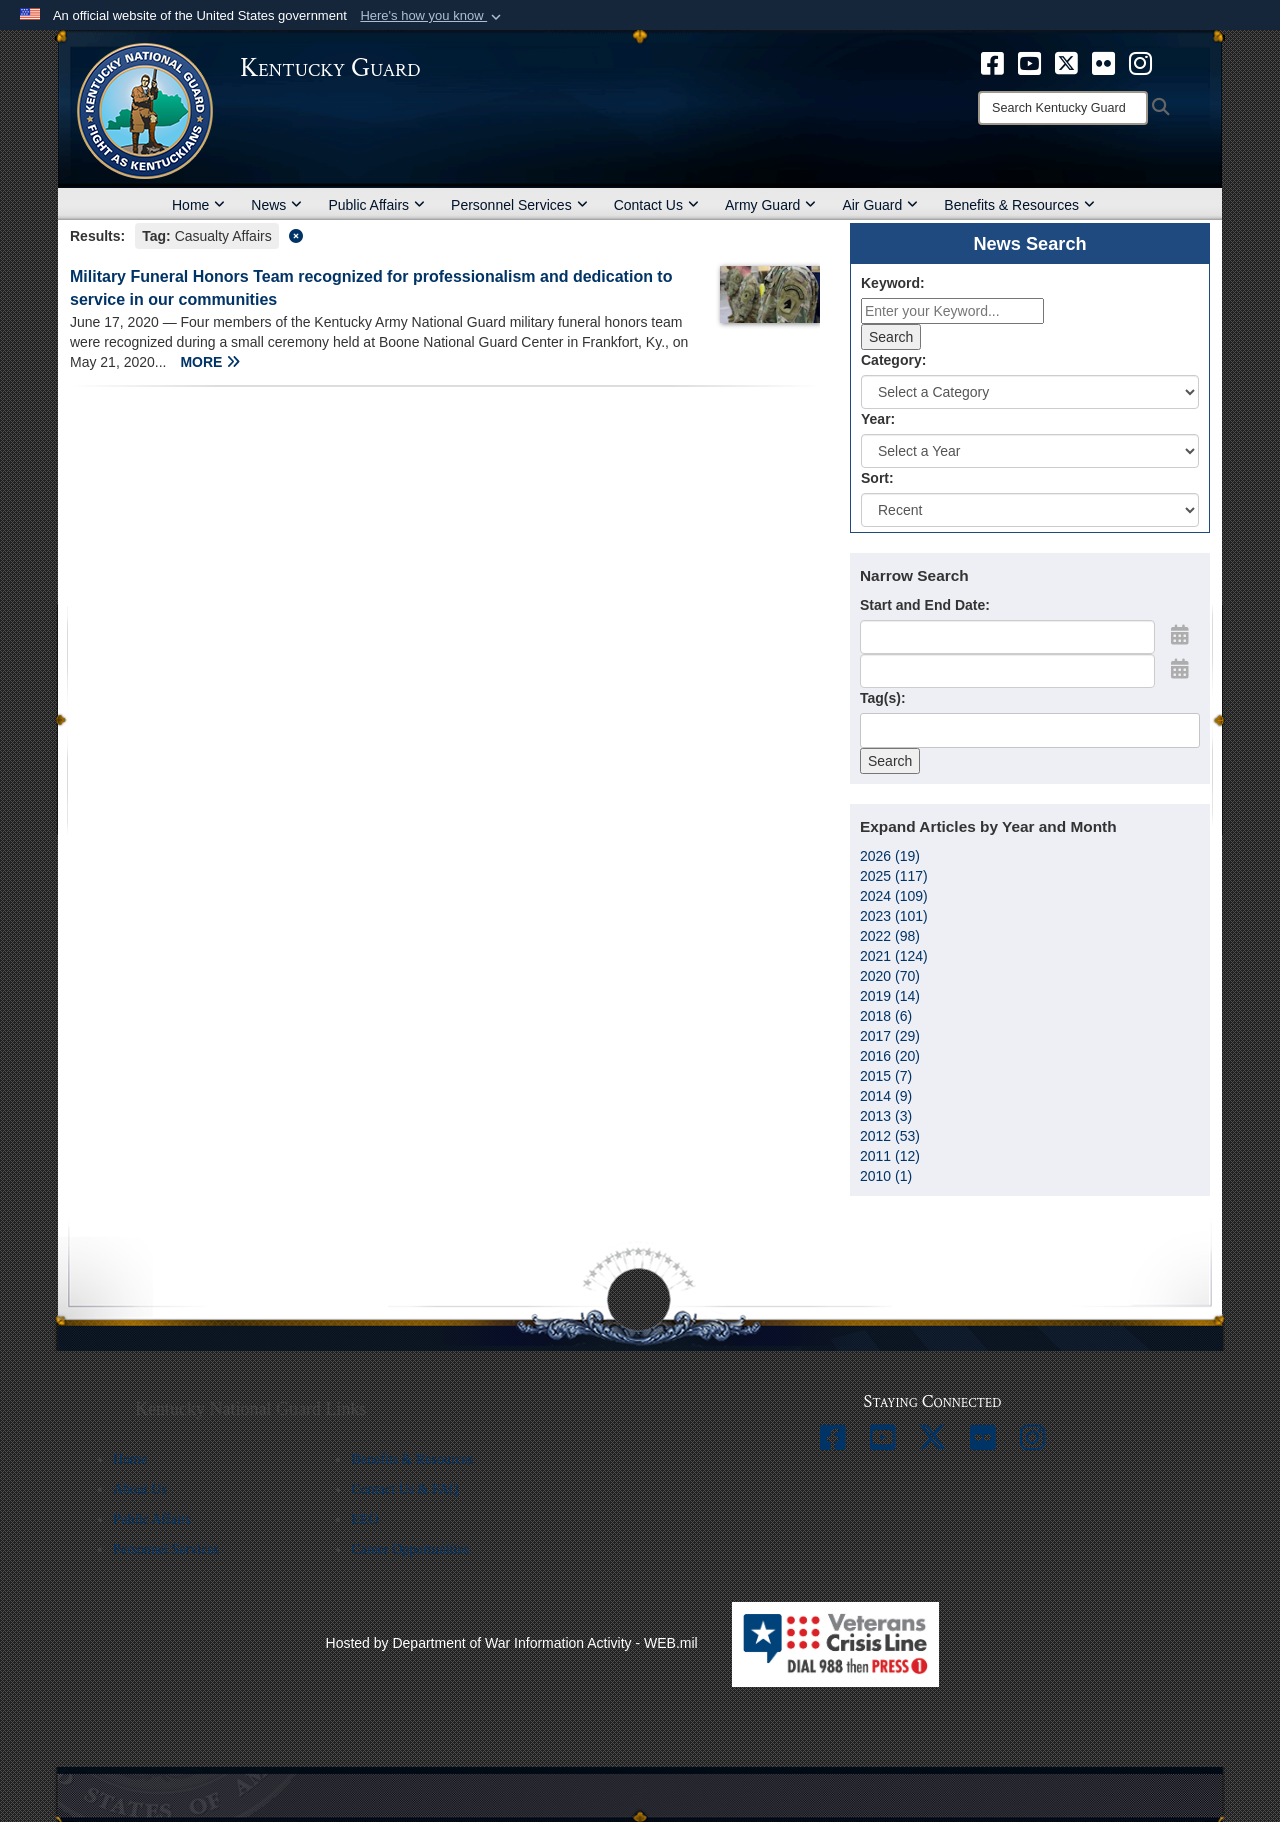 The image size is (1280, 1822). What do you see at coordinates (878, 419) in the screenshot?
I see `Year:` at bounding box center [878, 419].